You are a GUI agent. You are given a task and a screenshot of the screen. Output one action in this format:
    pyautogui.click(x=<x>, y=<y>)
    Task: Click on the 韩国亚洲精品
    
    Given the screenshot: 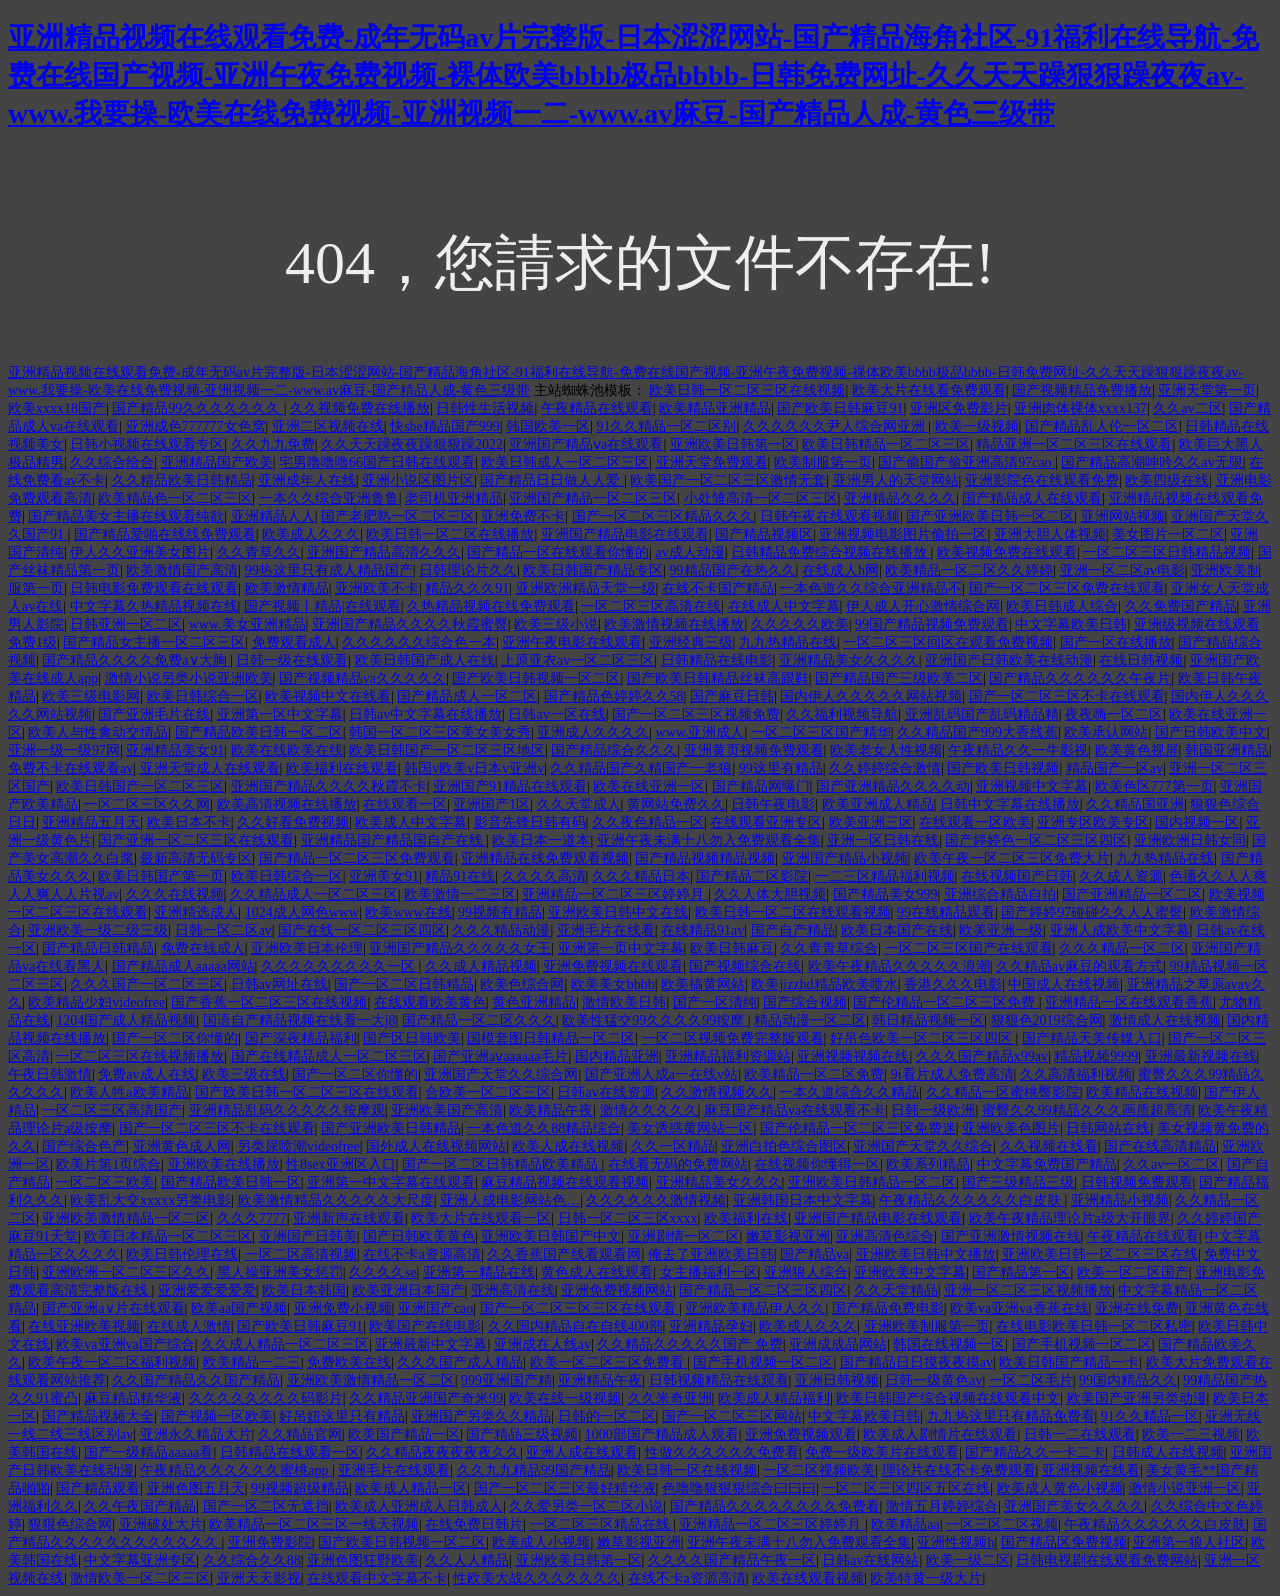 What is the action you would take?
    pyautogui.click(x=1227, y=750)
    